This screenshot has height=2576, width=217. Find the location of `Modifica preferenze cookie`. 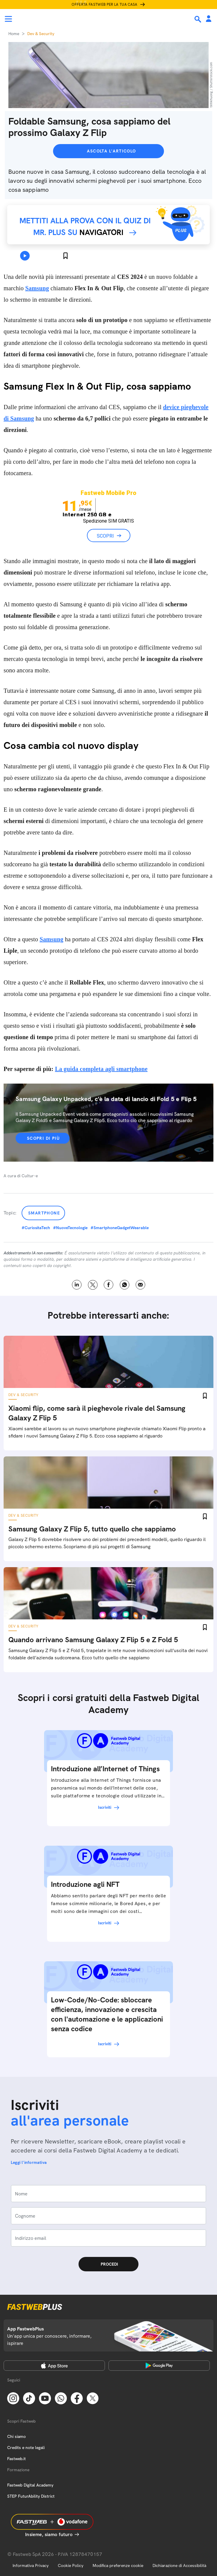

Modifica preferenze cookie is located at coordinates (118, 2565).